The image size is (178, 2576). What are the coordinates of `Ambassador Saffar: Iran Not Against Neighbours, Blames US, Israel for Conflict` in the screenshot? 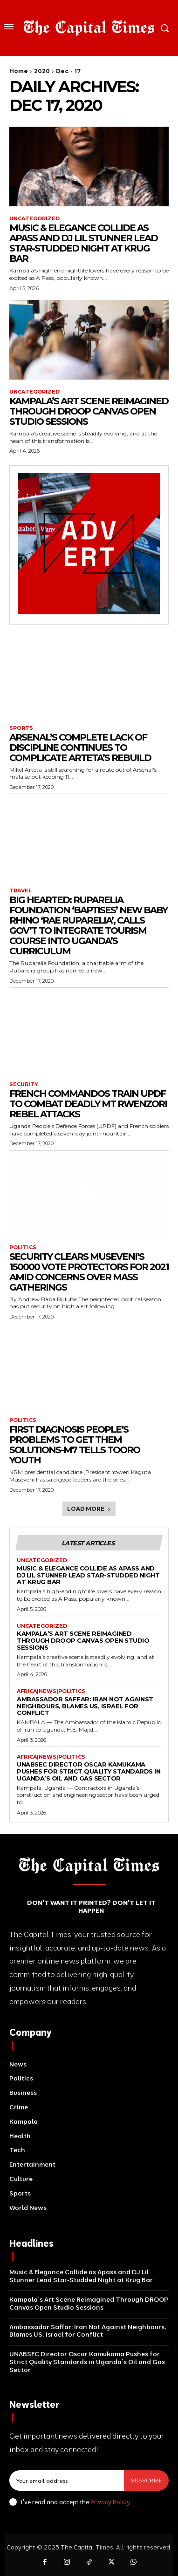 It's located at (85, 1706).